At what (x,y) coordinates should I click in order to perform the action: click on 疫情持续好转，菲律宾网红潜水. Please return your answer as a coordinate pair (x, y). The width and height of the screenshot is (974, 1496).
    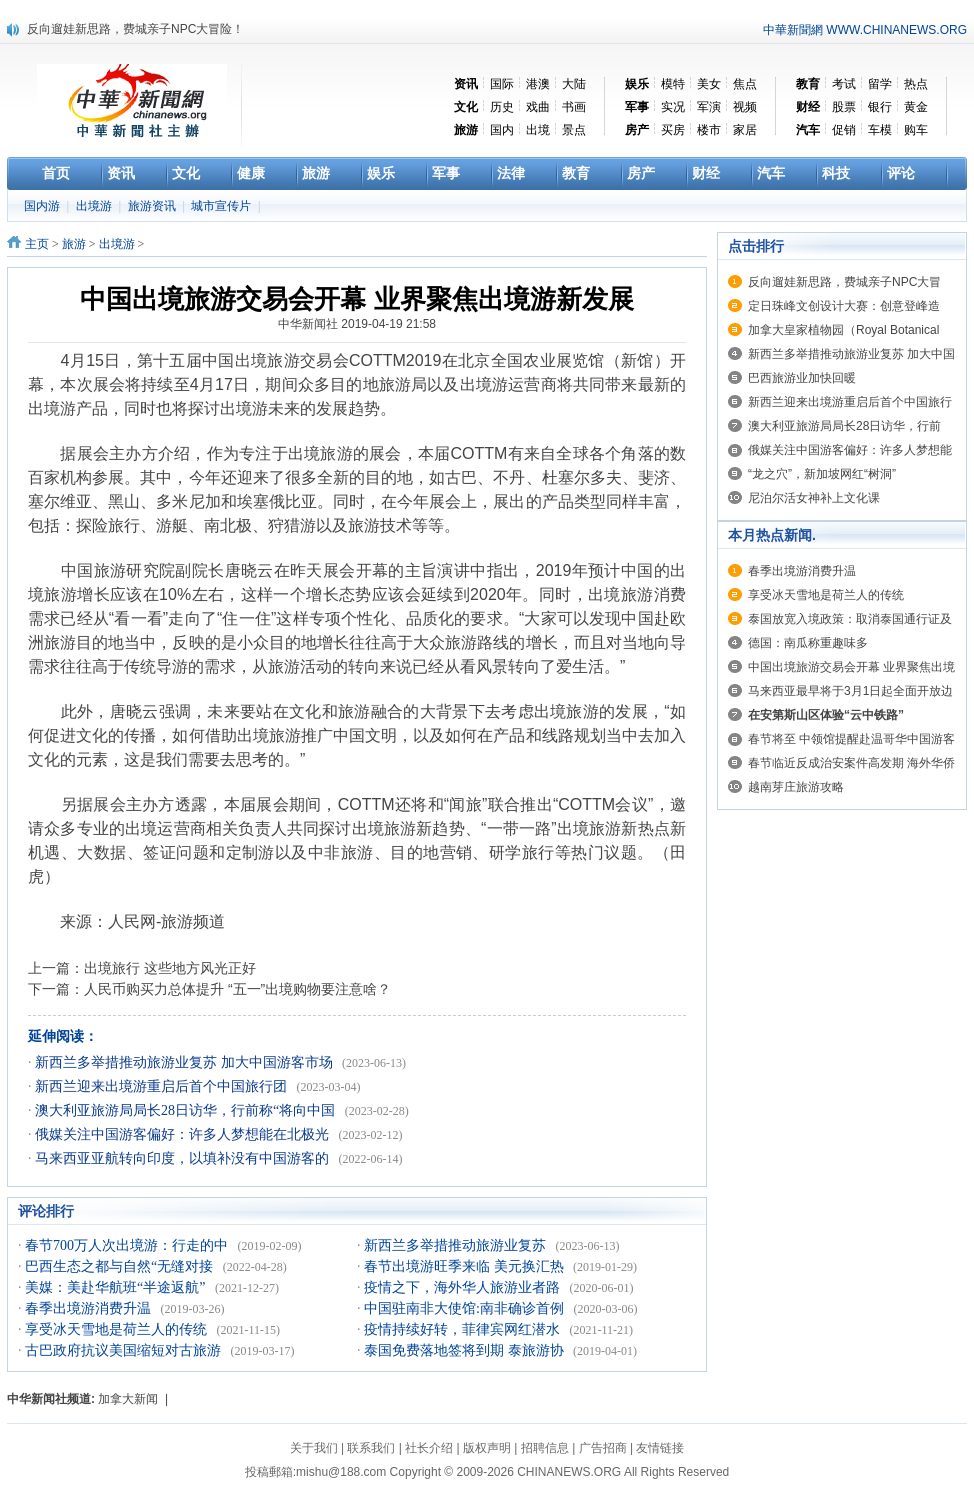
    Looking at the image, I should click on (464, 1329).